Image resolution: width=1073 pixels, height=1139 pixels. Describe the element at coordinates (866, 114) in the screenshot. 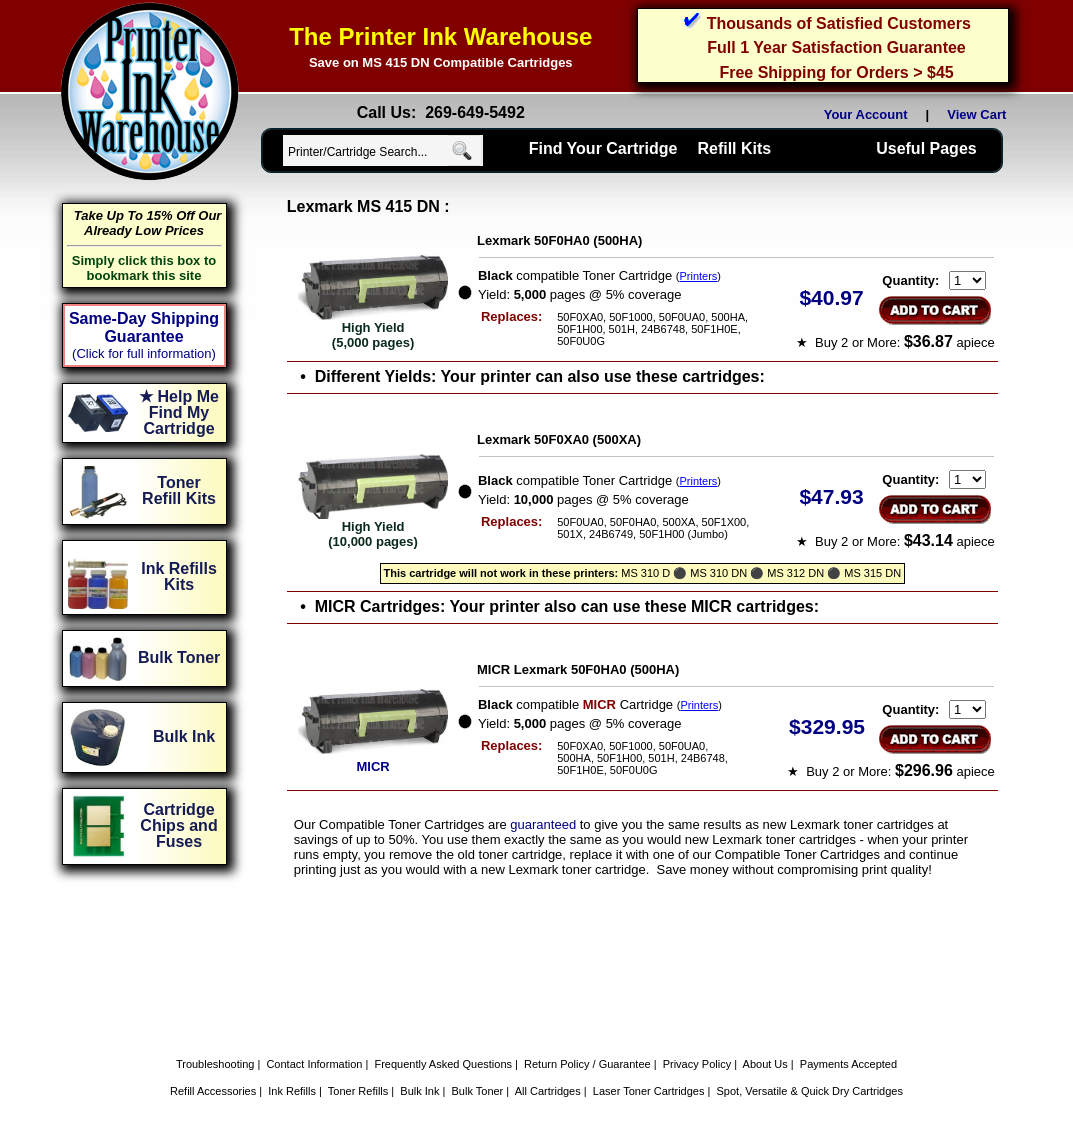

I see `Your Account` at that location.